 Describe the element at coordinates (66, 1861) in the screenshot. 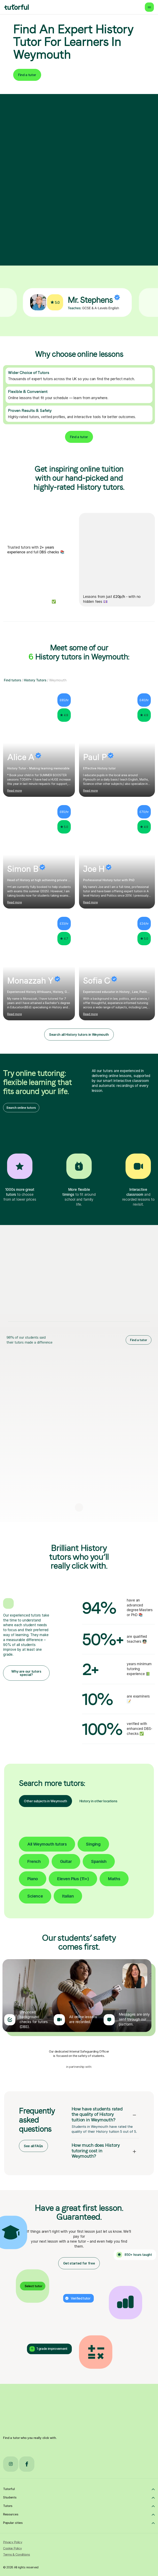

I see `Guitar` at that location.